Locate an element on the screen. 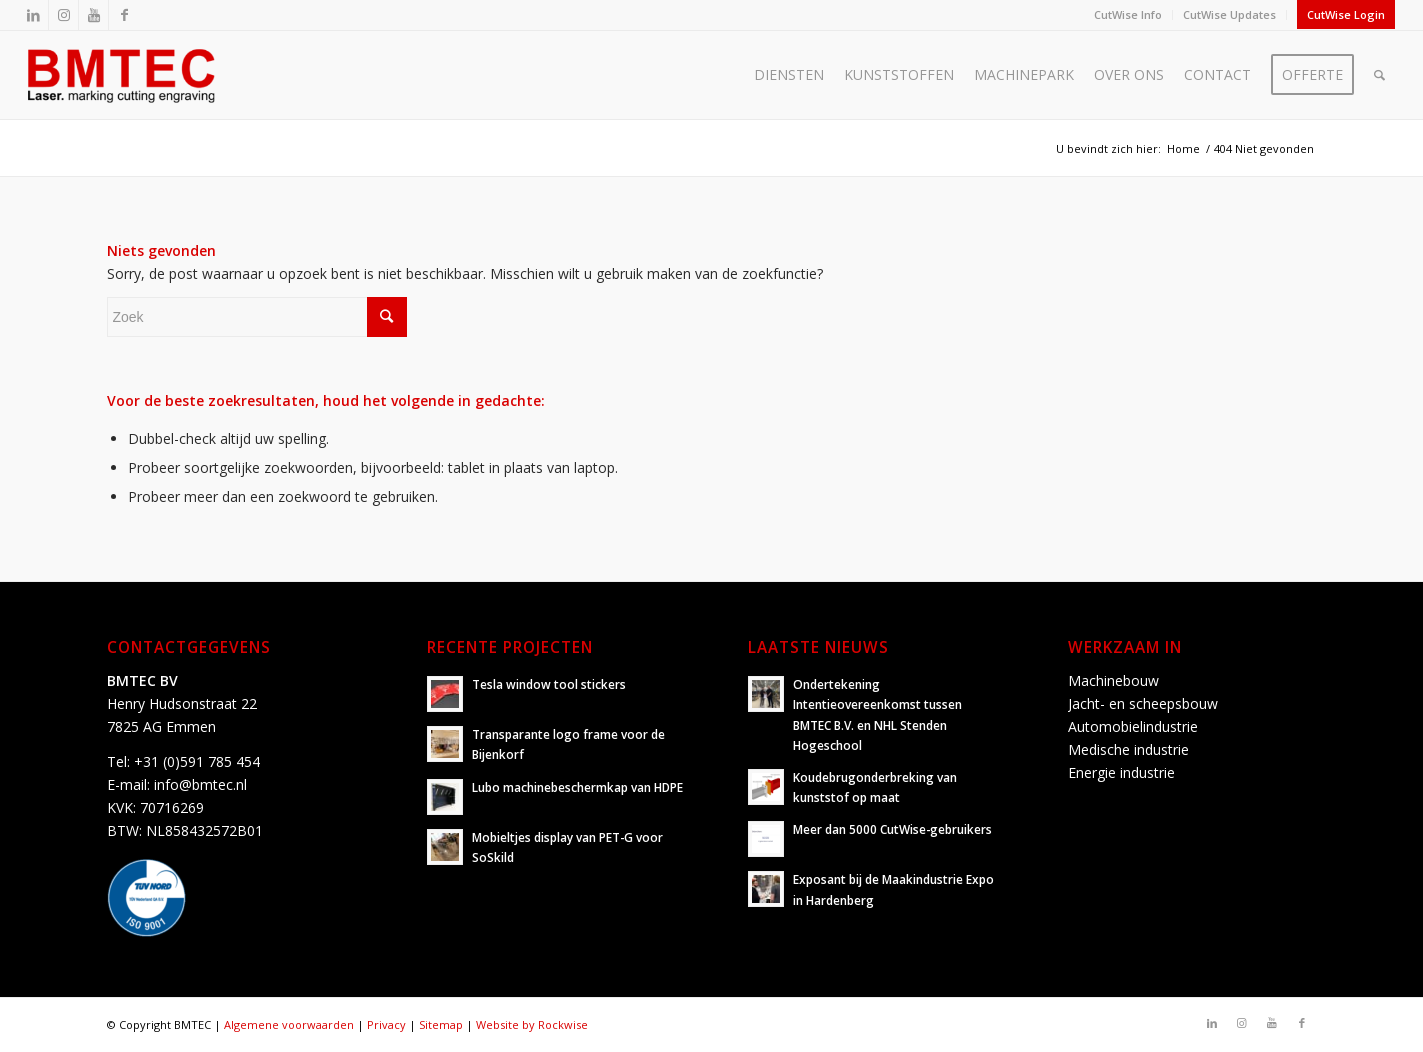 The height and width of the screenshot is (1052, 1423). Energie industrie is located at coordinates (1121, 772).